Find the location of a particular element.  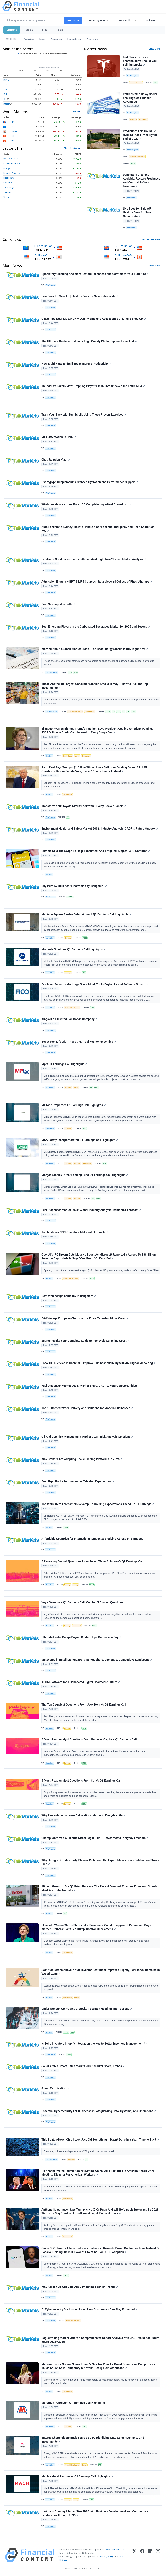

PM is located at coordinates (128, 711).